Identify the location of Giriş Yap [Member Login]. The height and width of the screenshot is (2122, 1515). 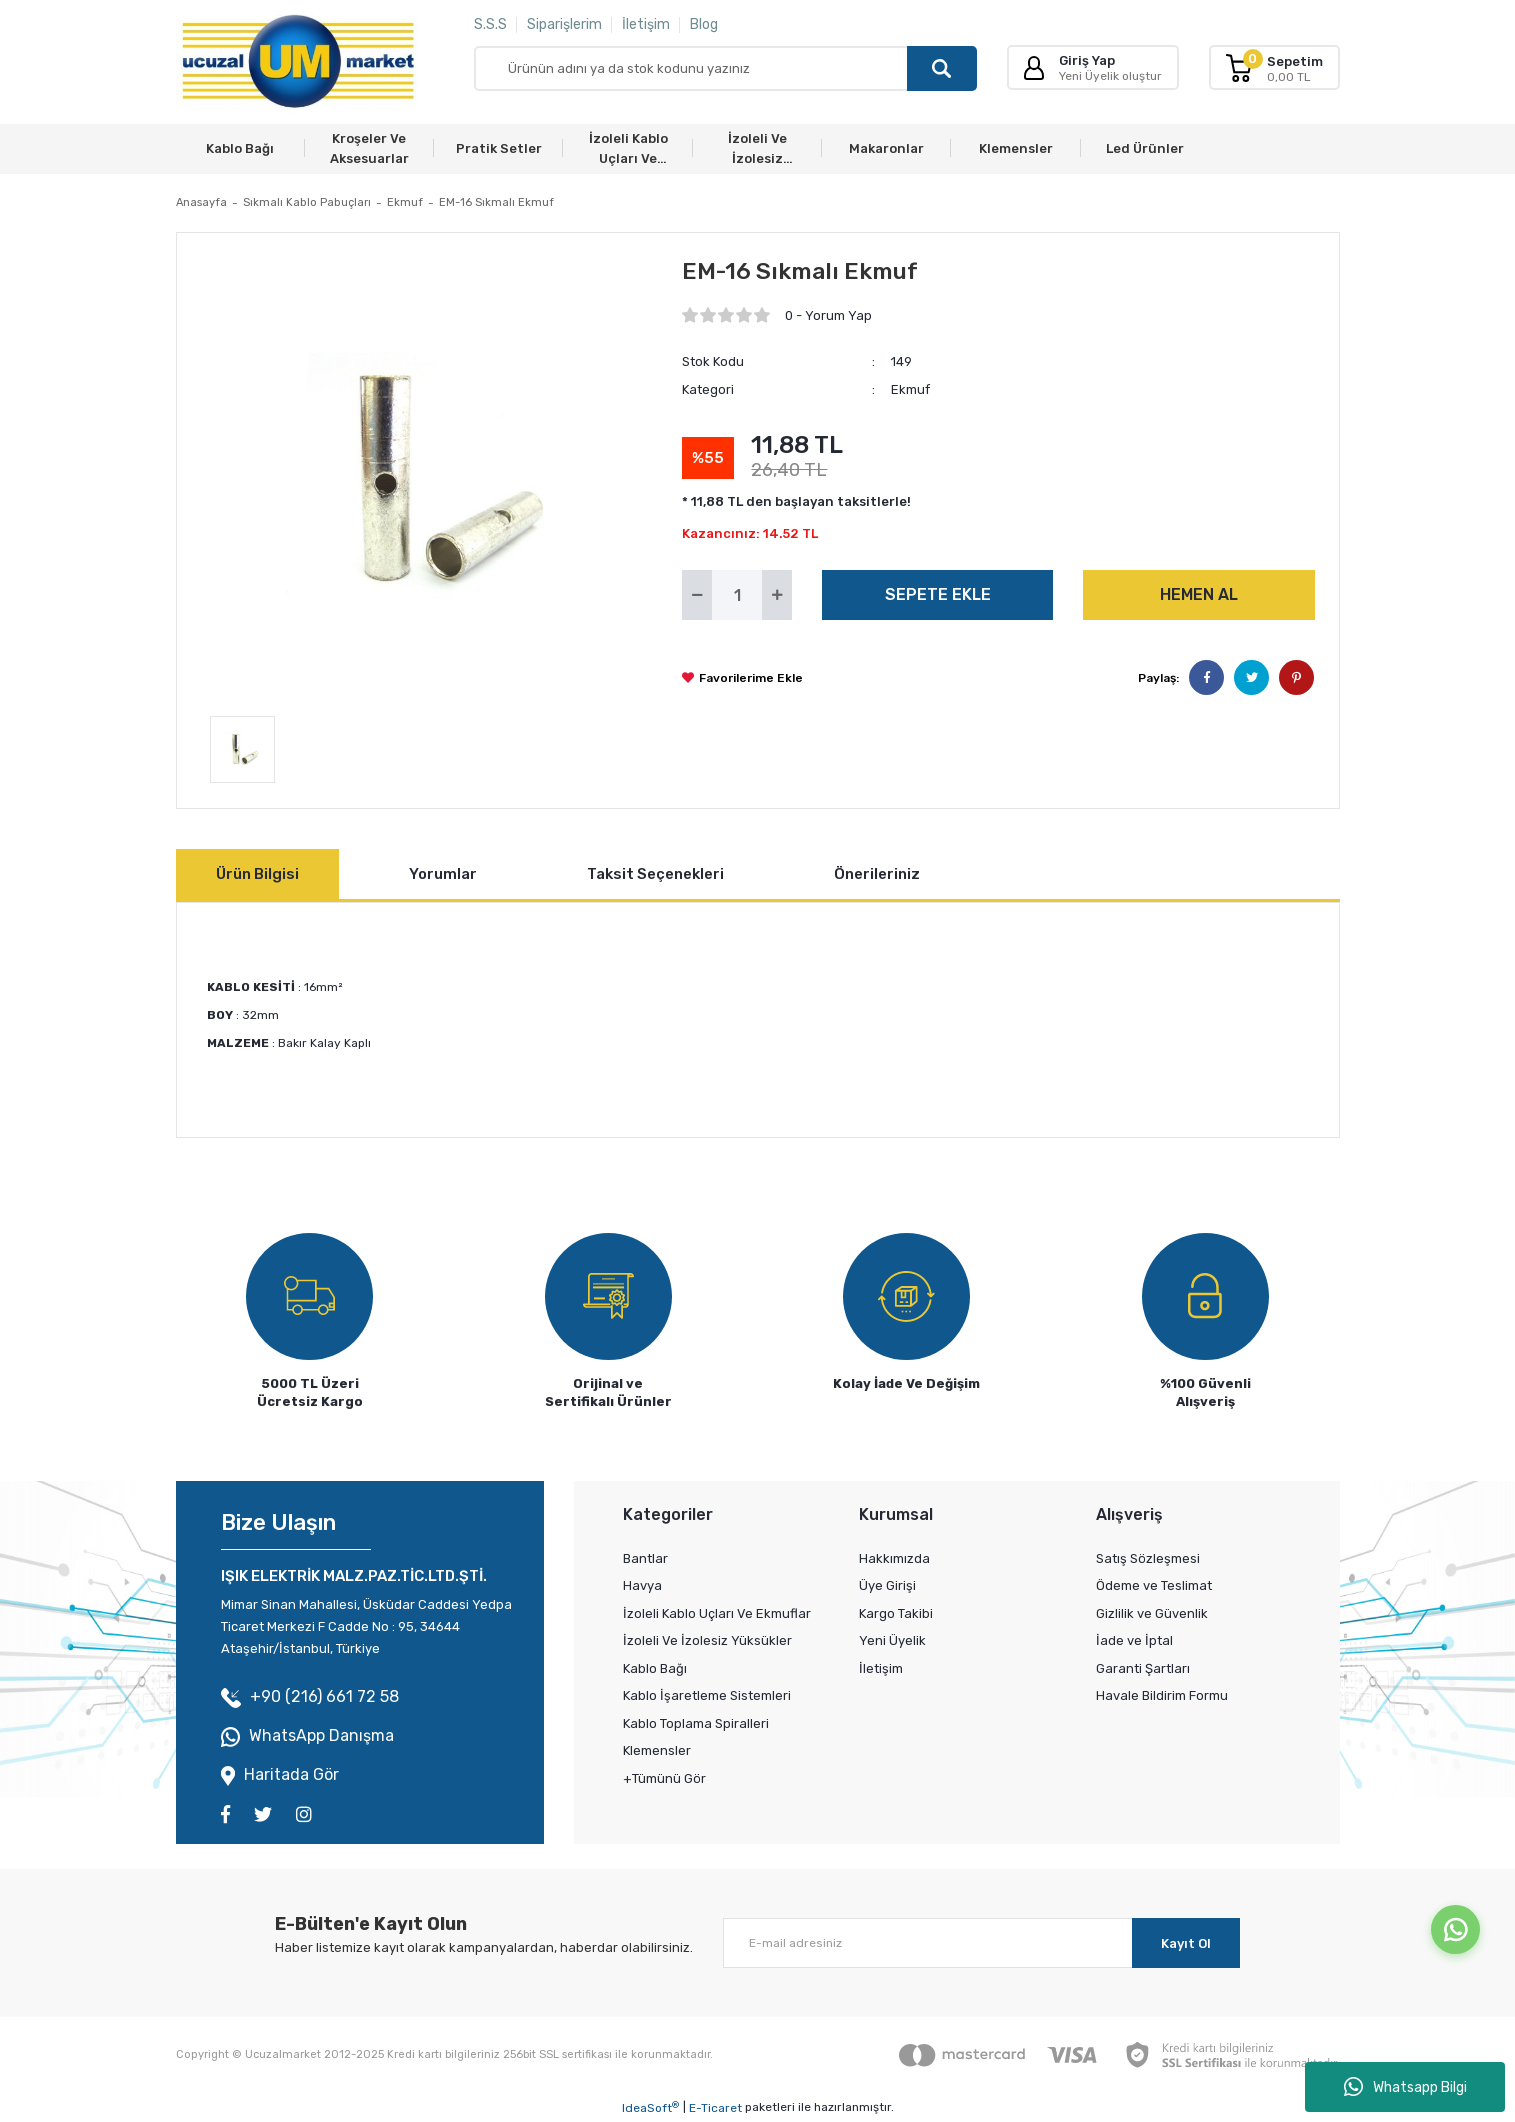
(1087, 60).